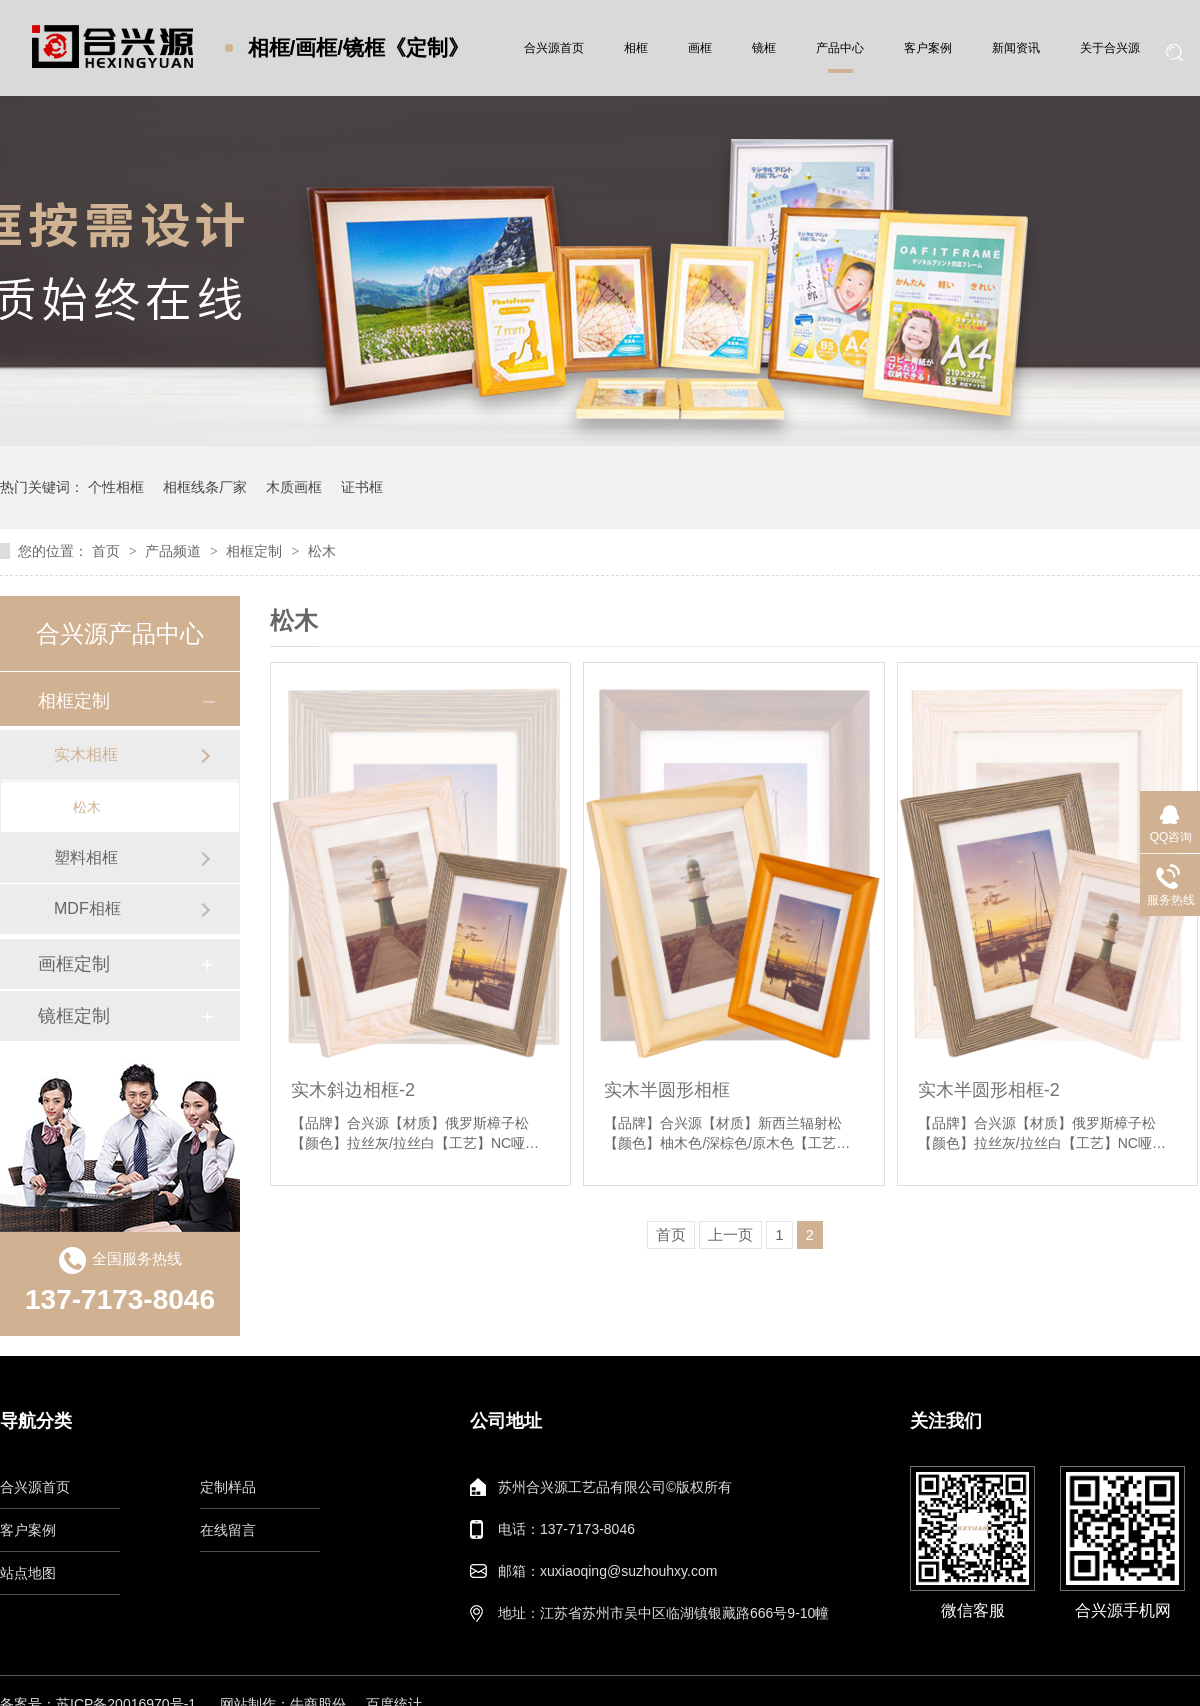 The image size is (1200, 1706). What do you see at coordinates (700, 48) in the screenshot?
I see `画框` at bounding box center [700, 48].